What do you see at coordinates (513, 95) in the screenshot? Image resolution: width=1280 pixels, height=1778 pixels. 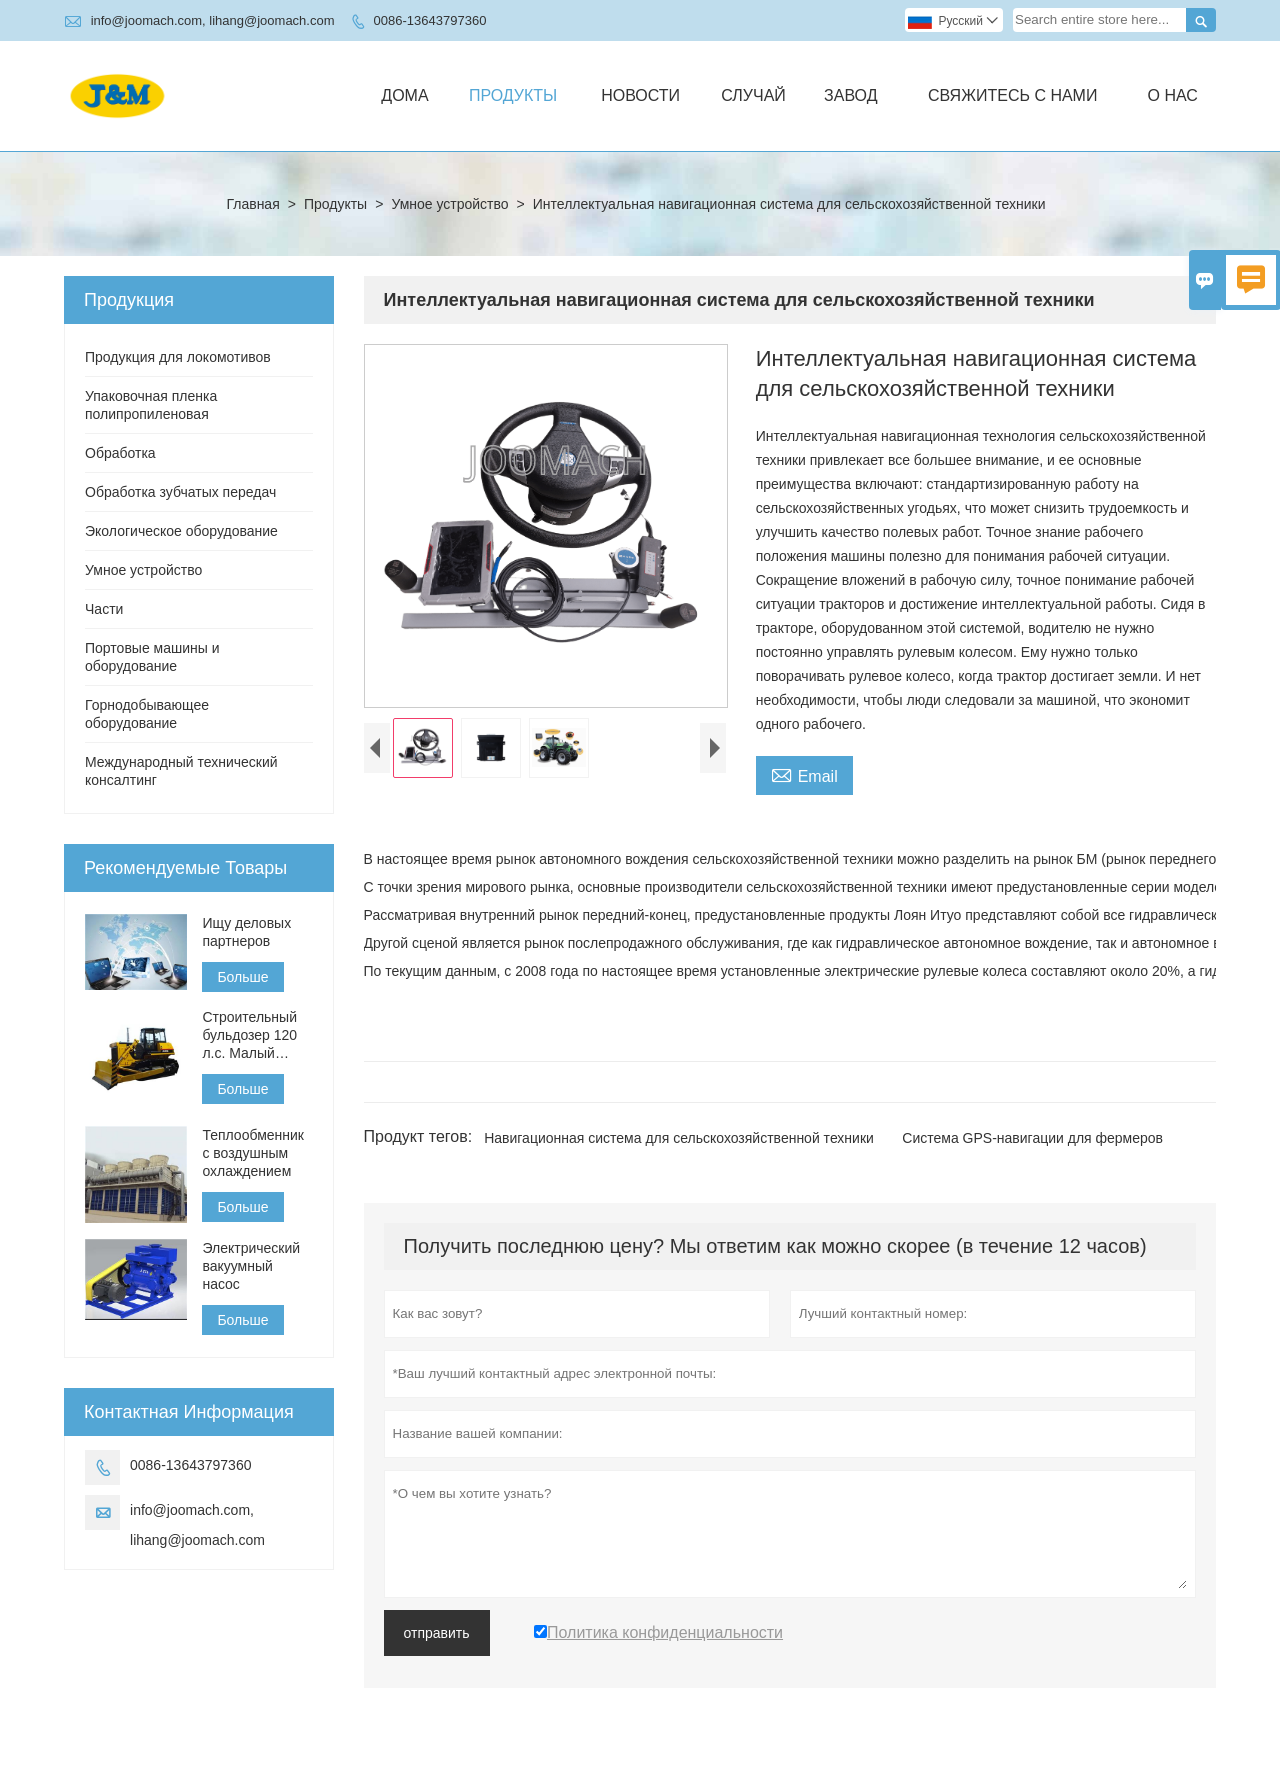 I see `Продукты` at bounding box center [513, 95].